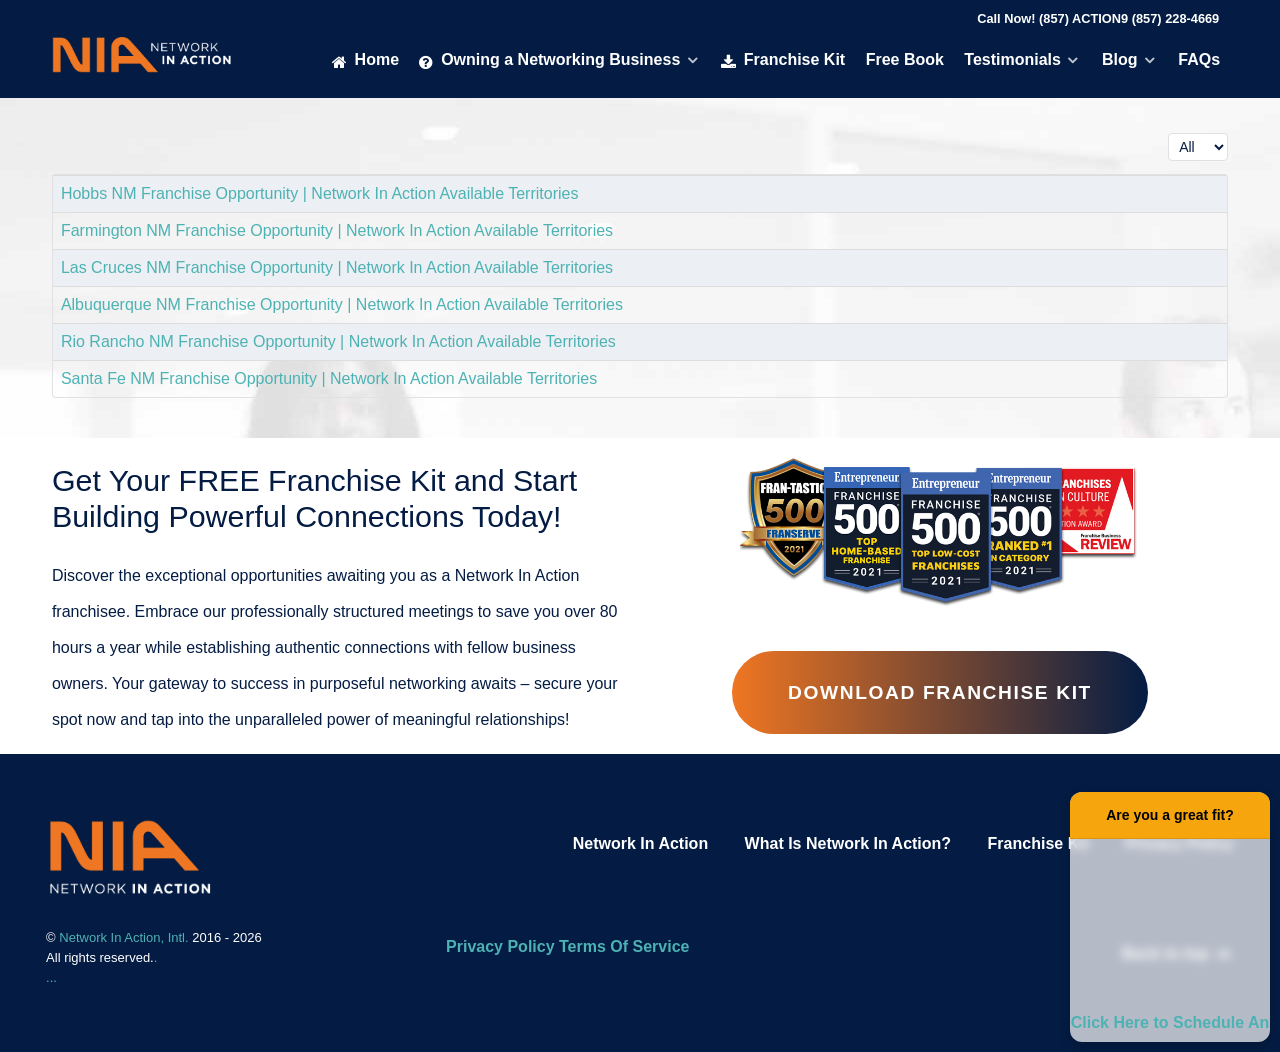  I want to click on Download Franchise Kit, so click(940, 692).